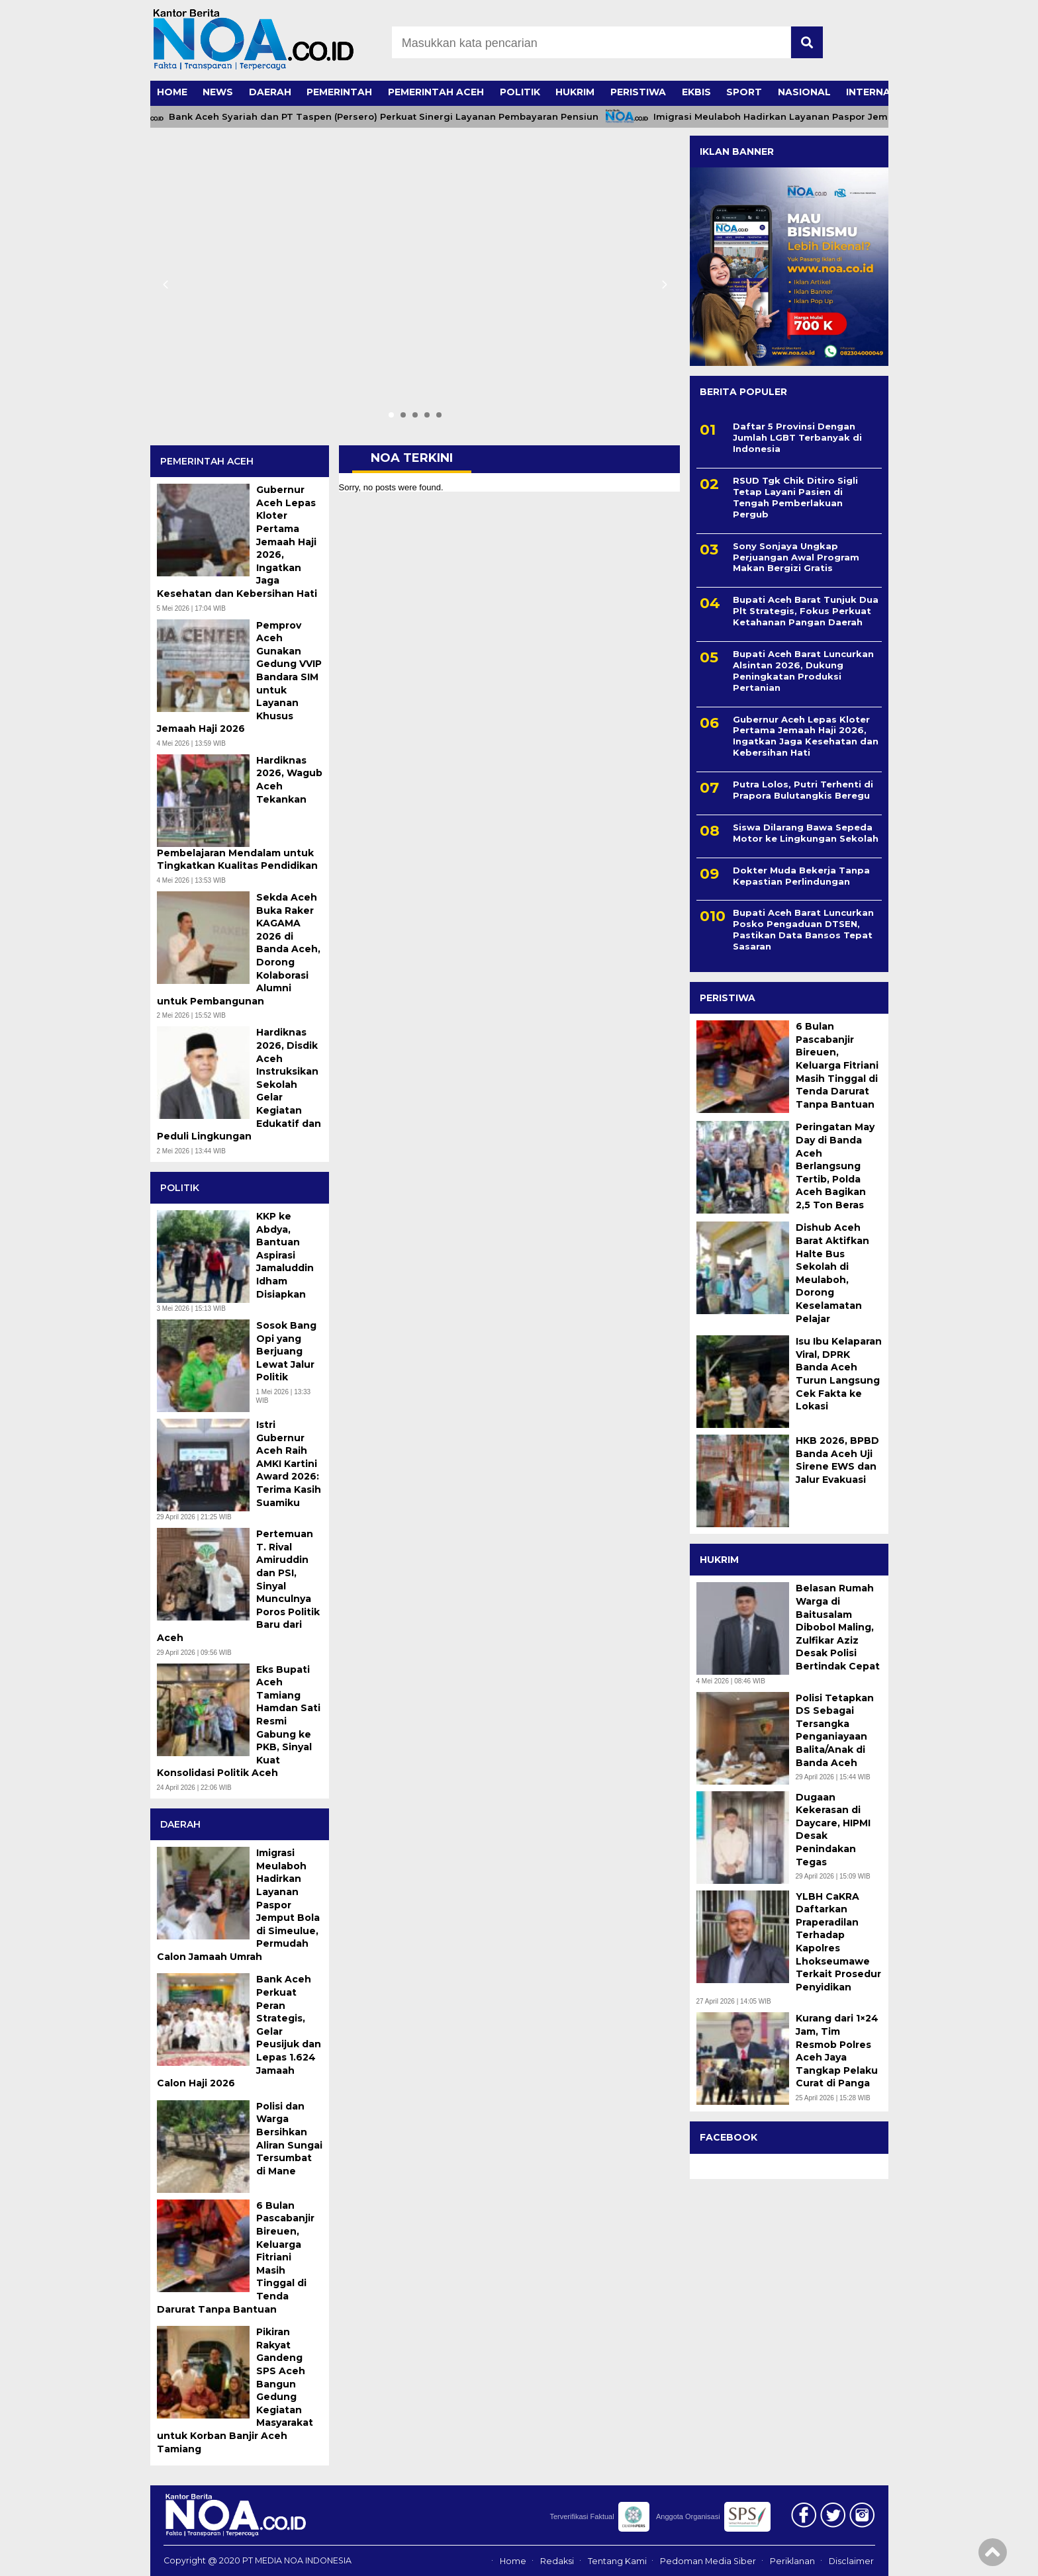 The width and height of the screenshot is (1038, 2576). I want to click on Siswa Dilarang Bawa Sepeda Motor ke Lingkungan Sekolah, so click(805, 833).